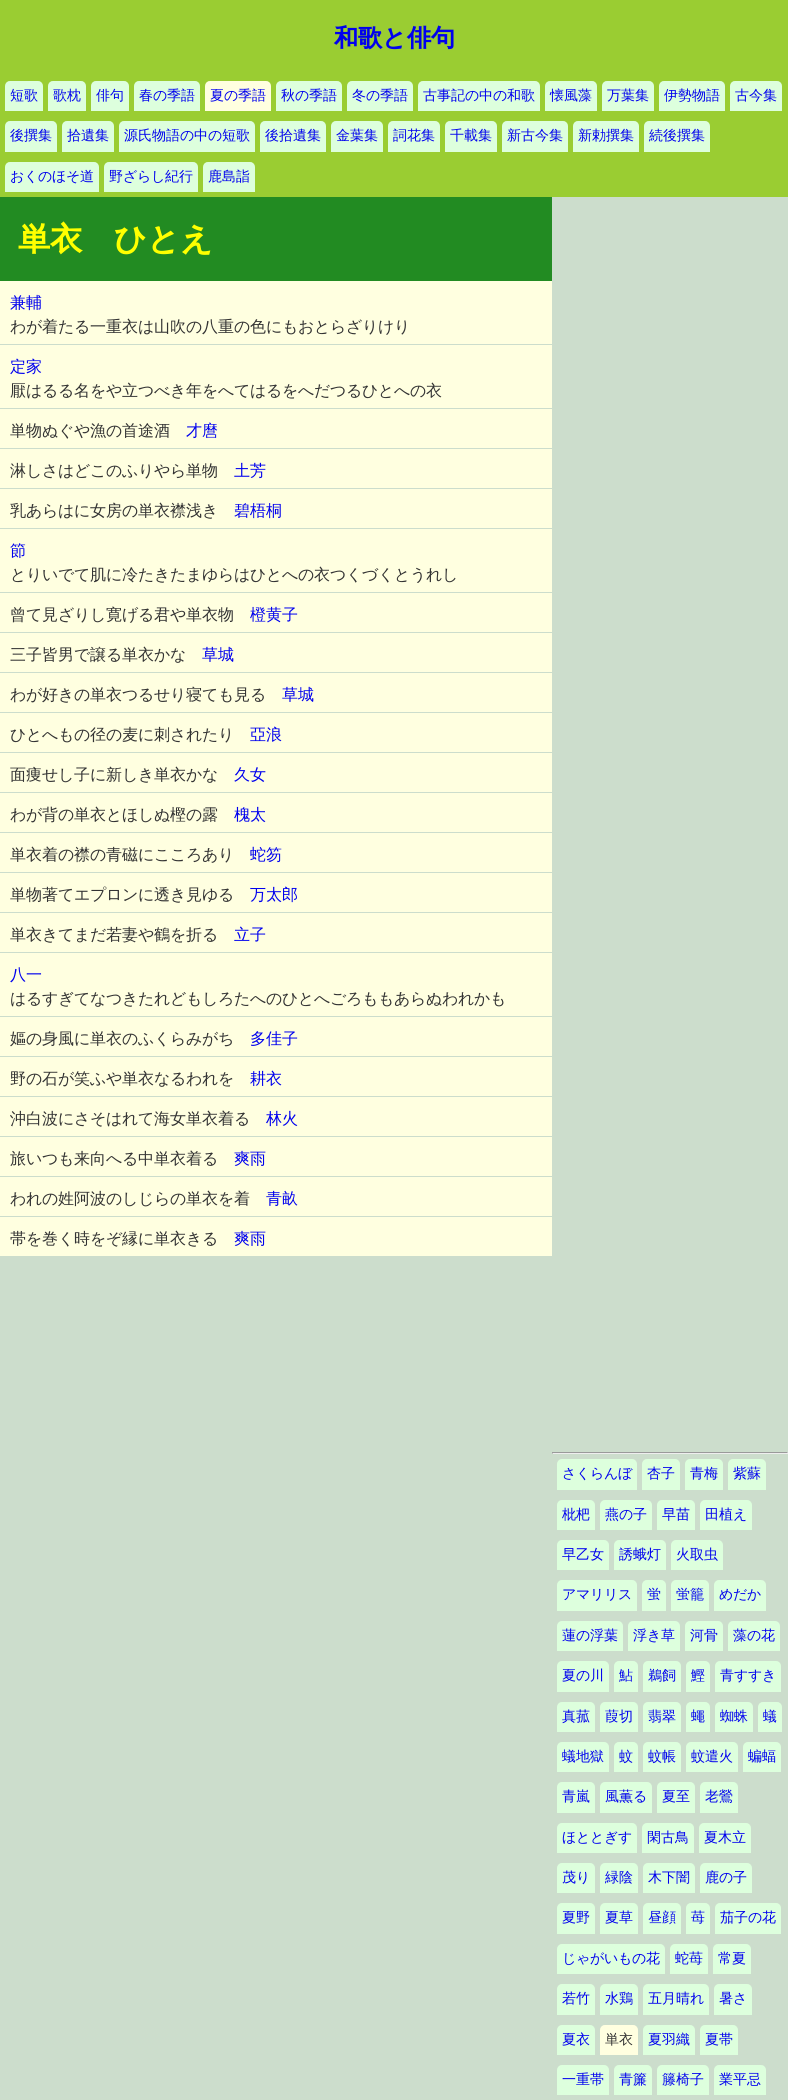 The width and height of the screenshot is (788, 2100). Describe the element at coordinates (704, 1635) in the screenshot. I see `河骨` at that location.